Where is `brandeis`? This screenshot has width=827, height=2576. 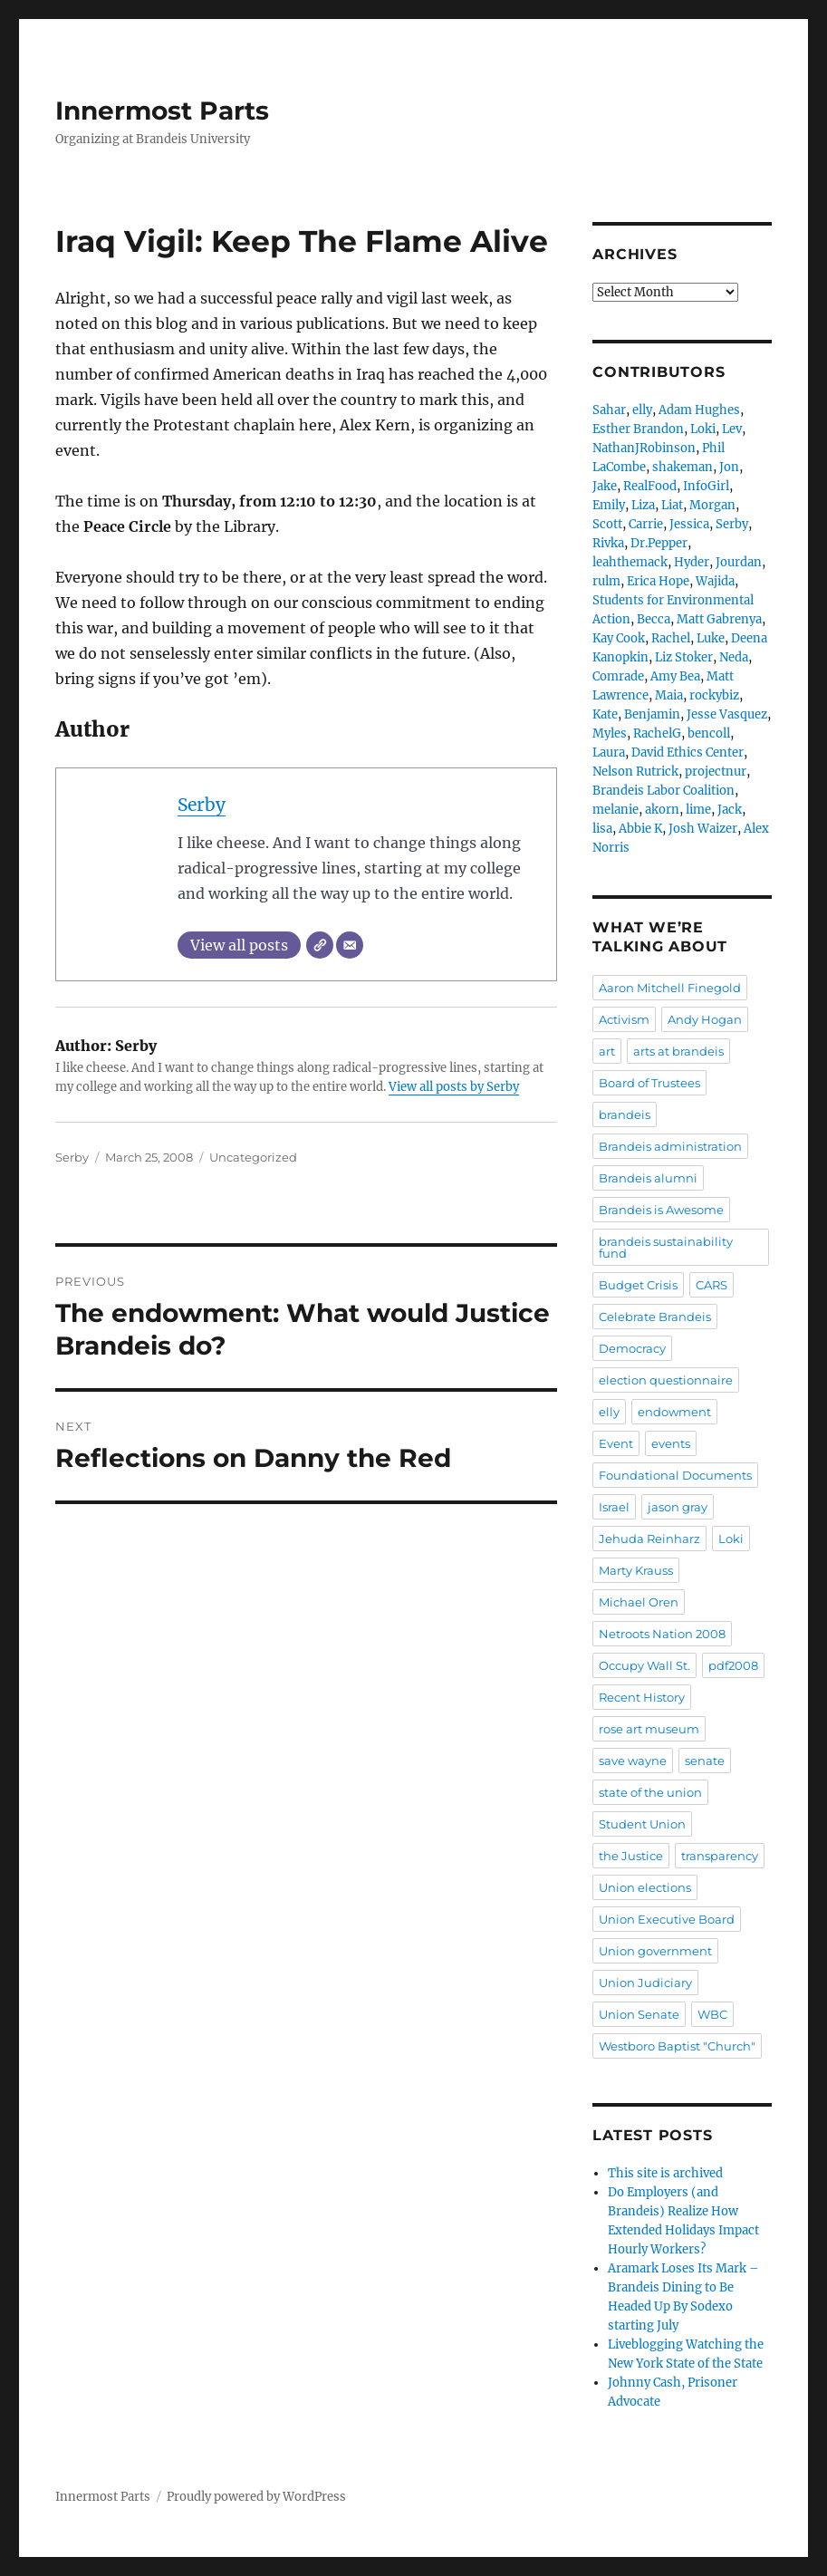 brandeis is located at coordinates (624, 1114).